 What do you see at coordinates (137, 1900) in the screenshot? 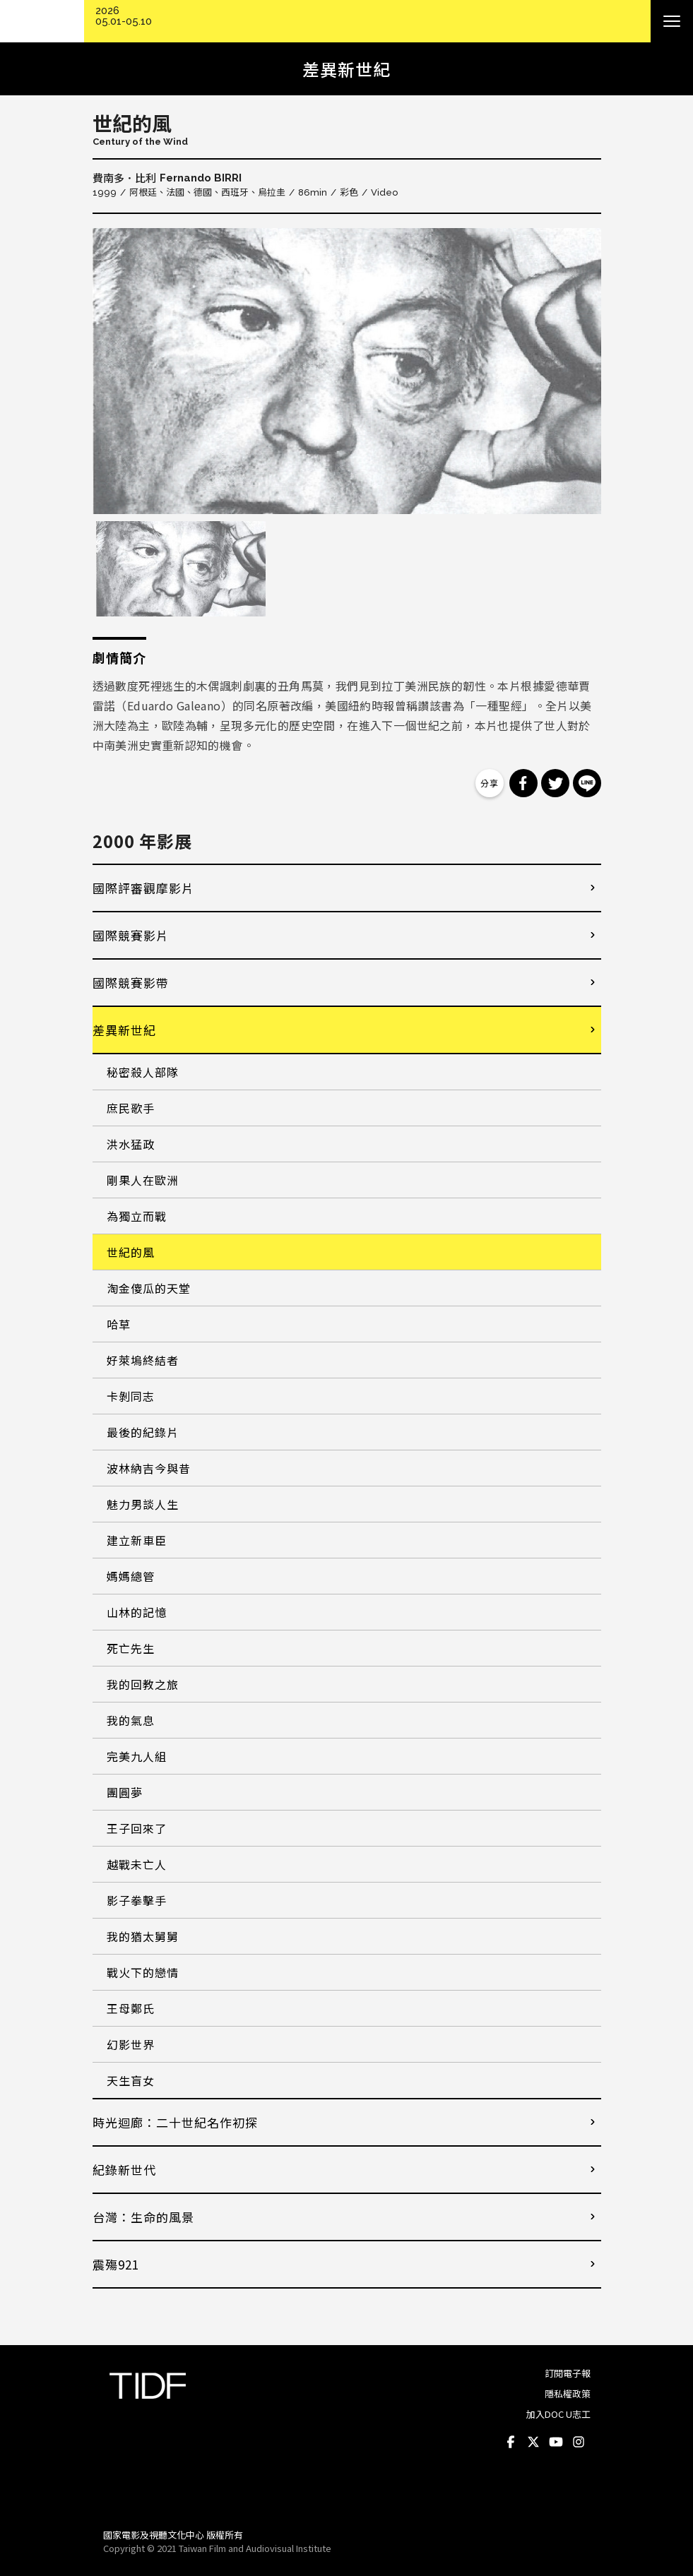
I see `影子拳擊手` at bounding box center [137, 1900].